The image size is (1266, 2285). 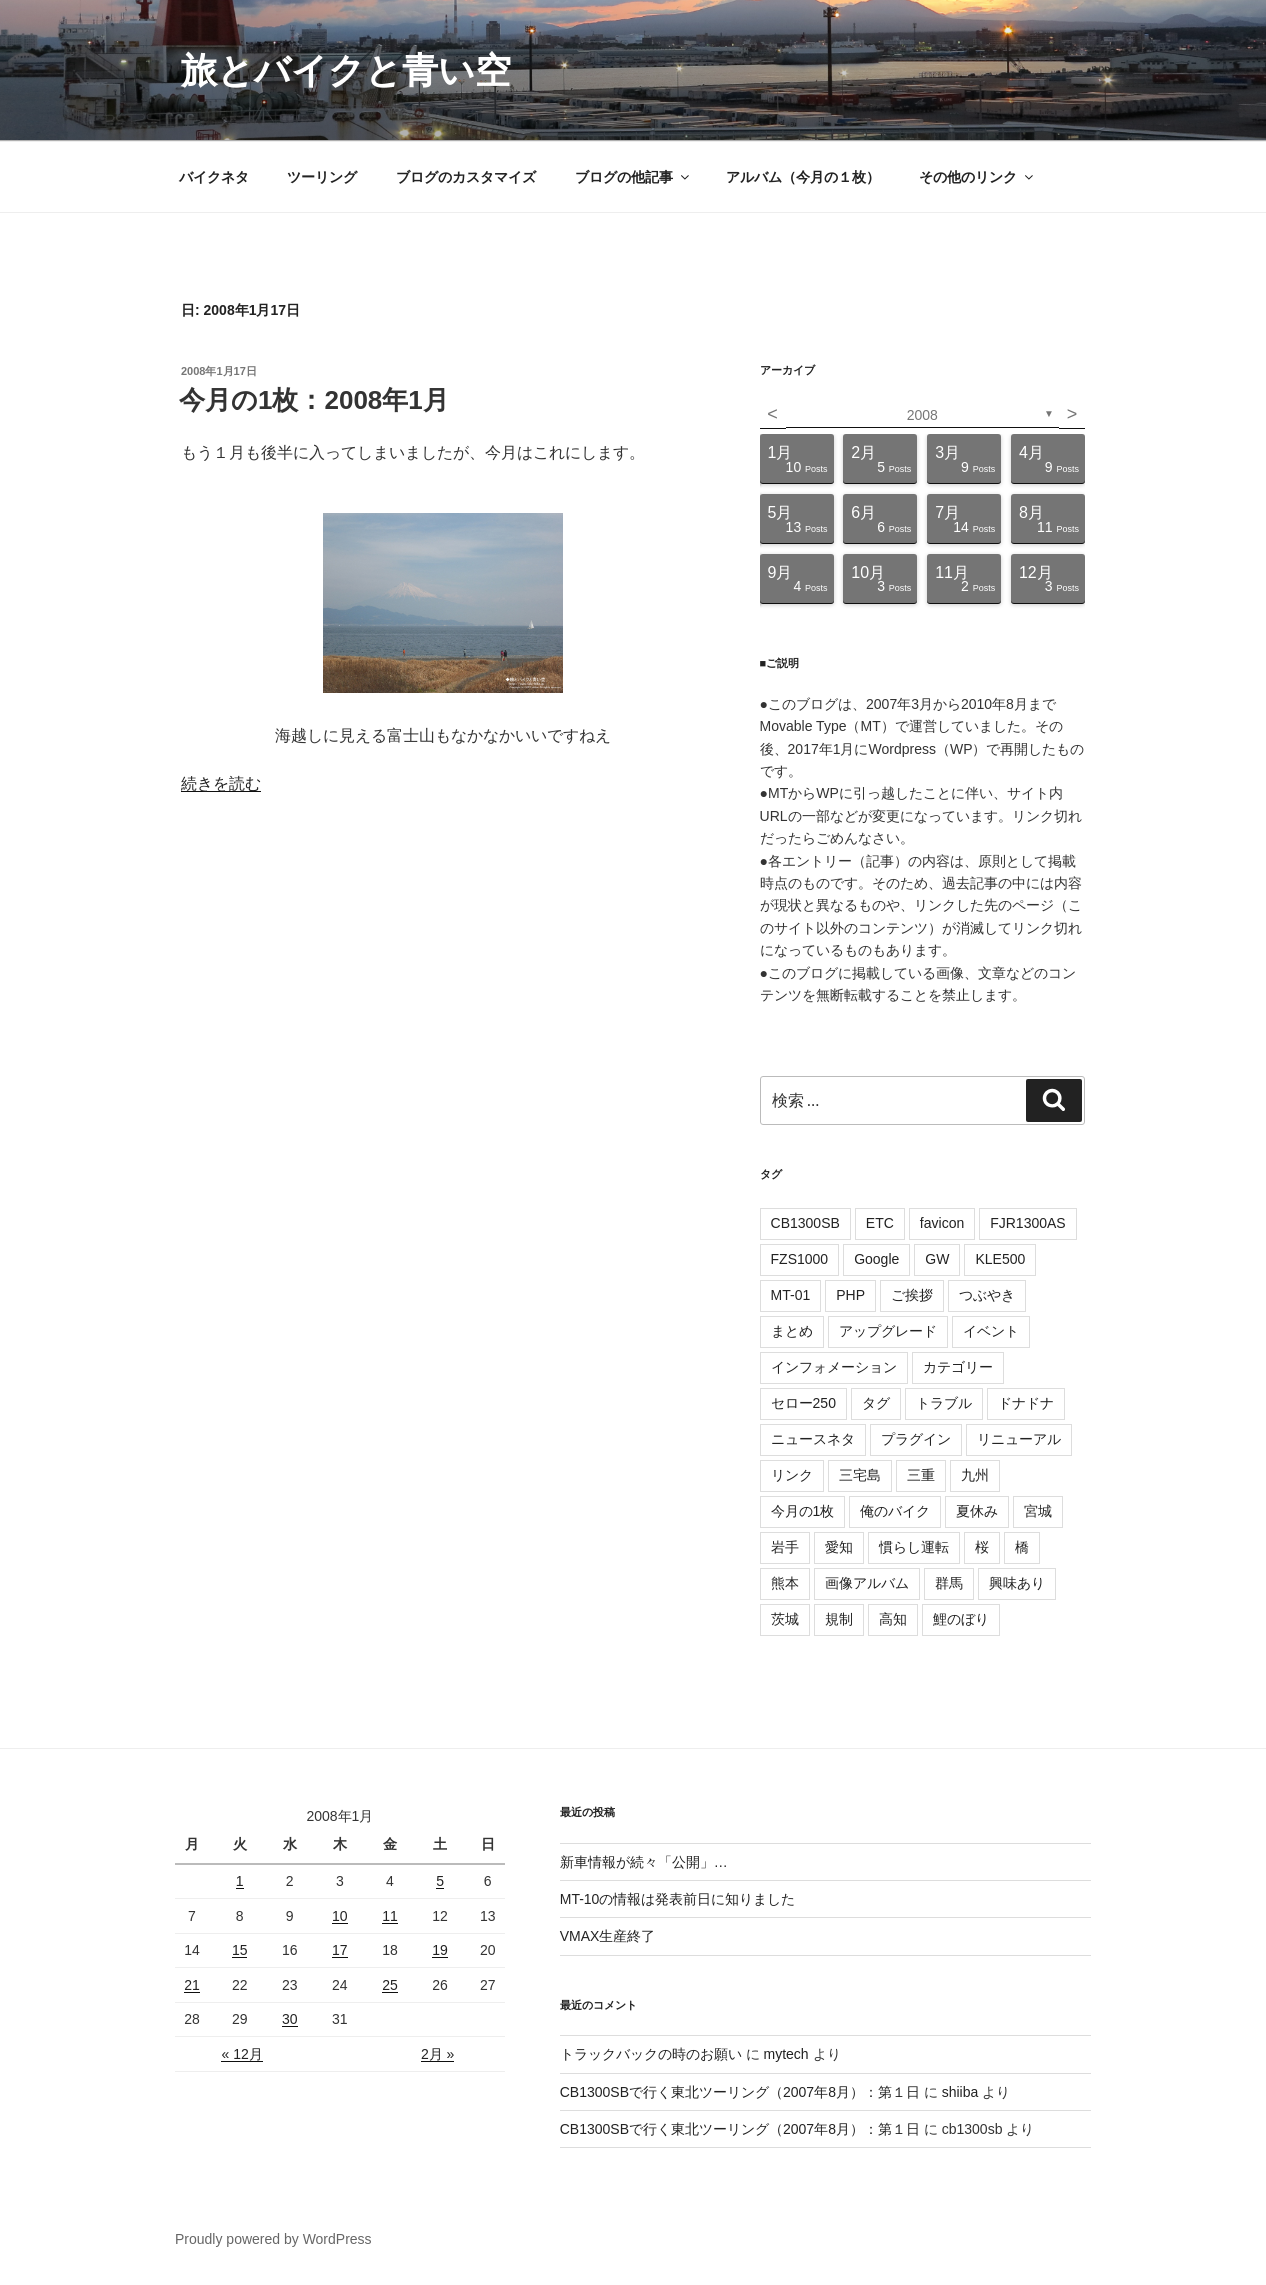 What do you see at coordinates (944, 1403) in the screenshot?
I see `トラブル` at bounding box center [944, 1403].